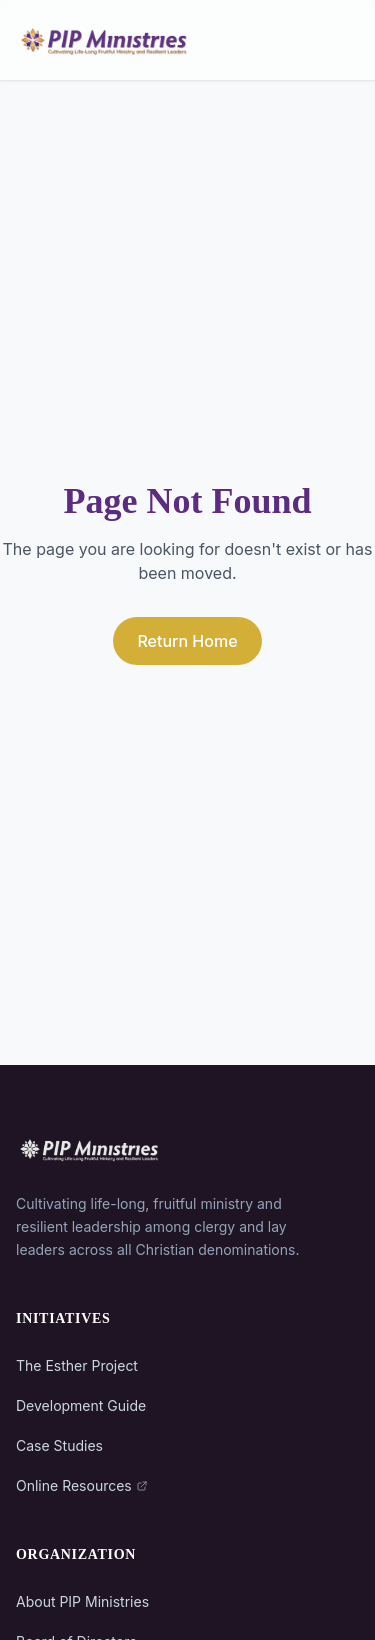 The image size is (375, 1640). I want to click on Return Home, so click(187, 641).